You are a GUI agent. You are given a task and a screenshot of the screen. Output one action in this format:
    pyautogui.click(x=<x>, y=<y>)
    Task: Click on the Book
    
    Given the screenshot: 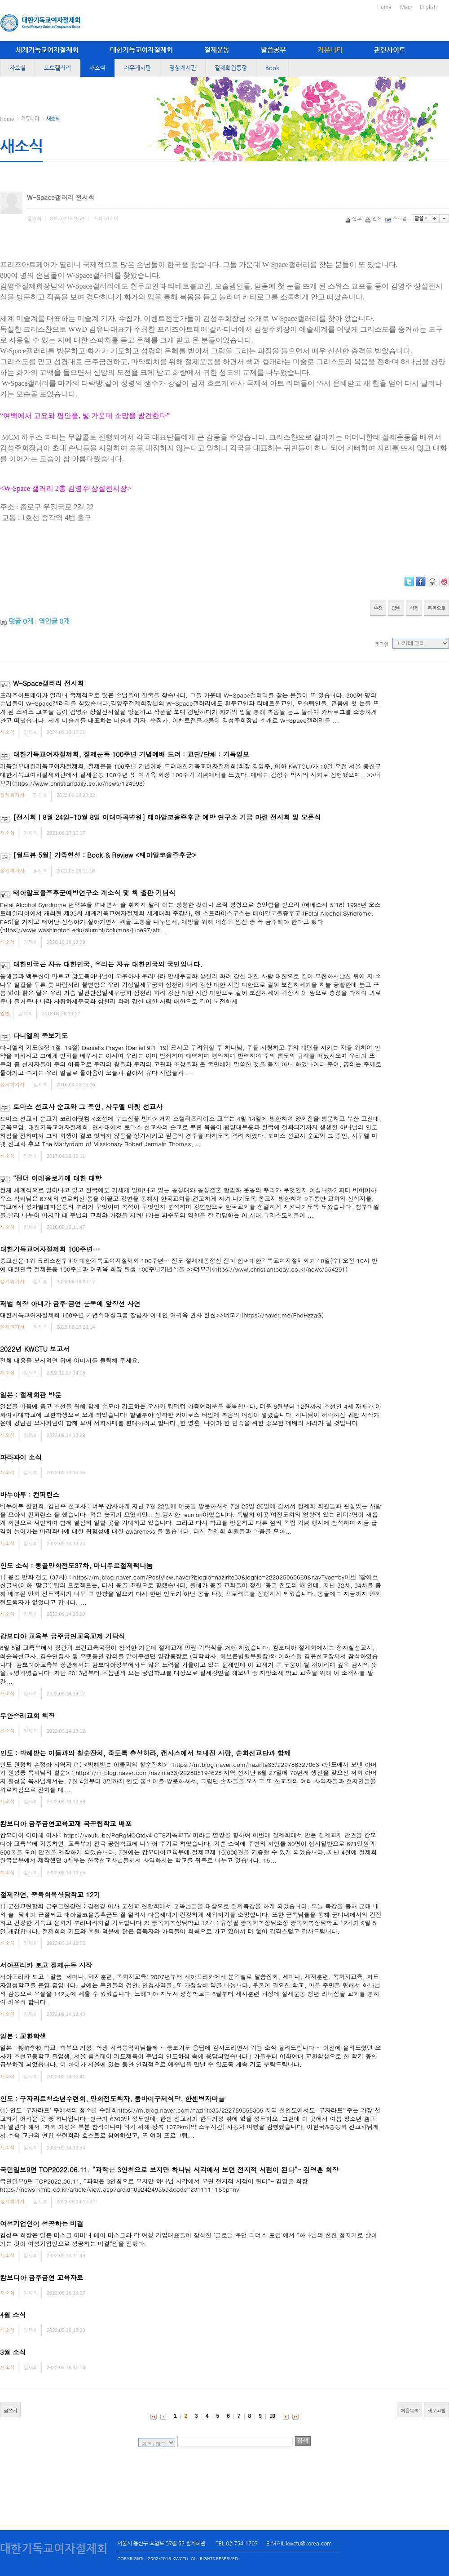 What is the action you would take?
    pyautogui.click(x=272, y=67)
    